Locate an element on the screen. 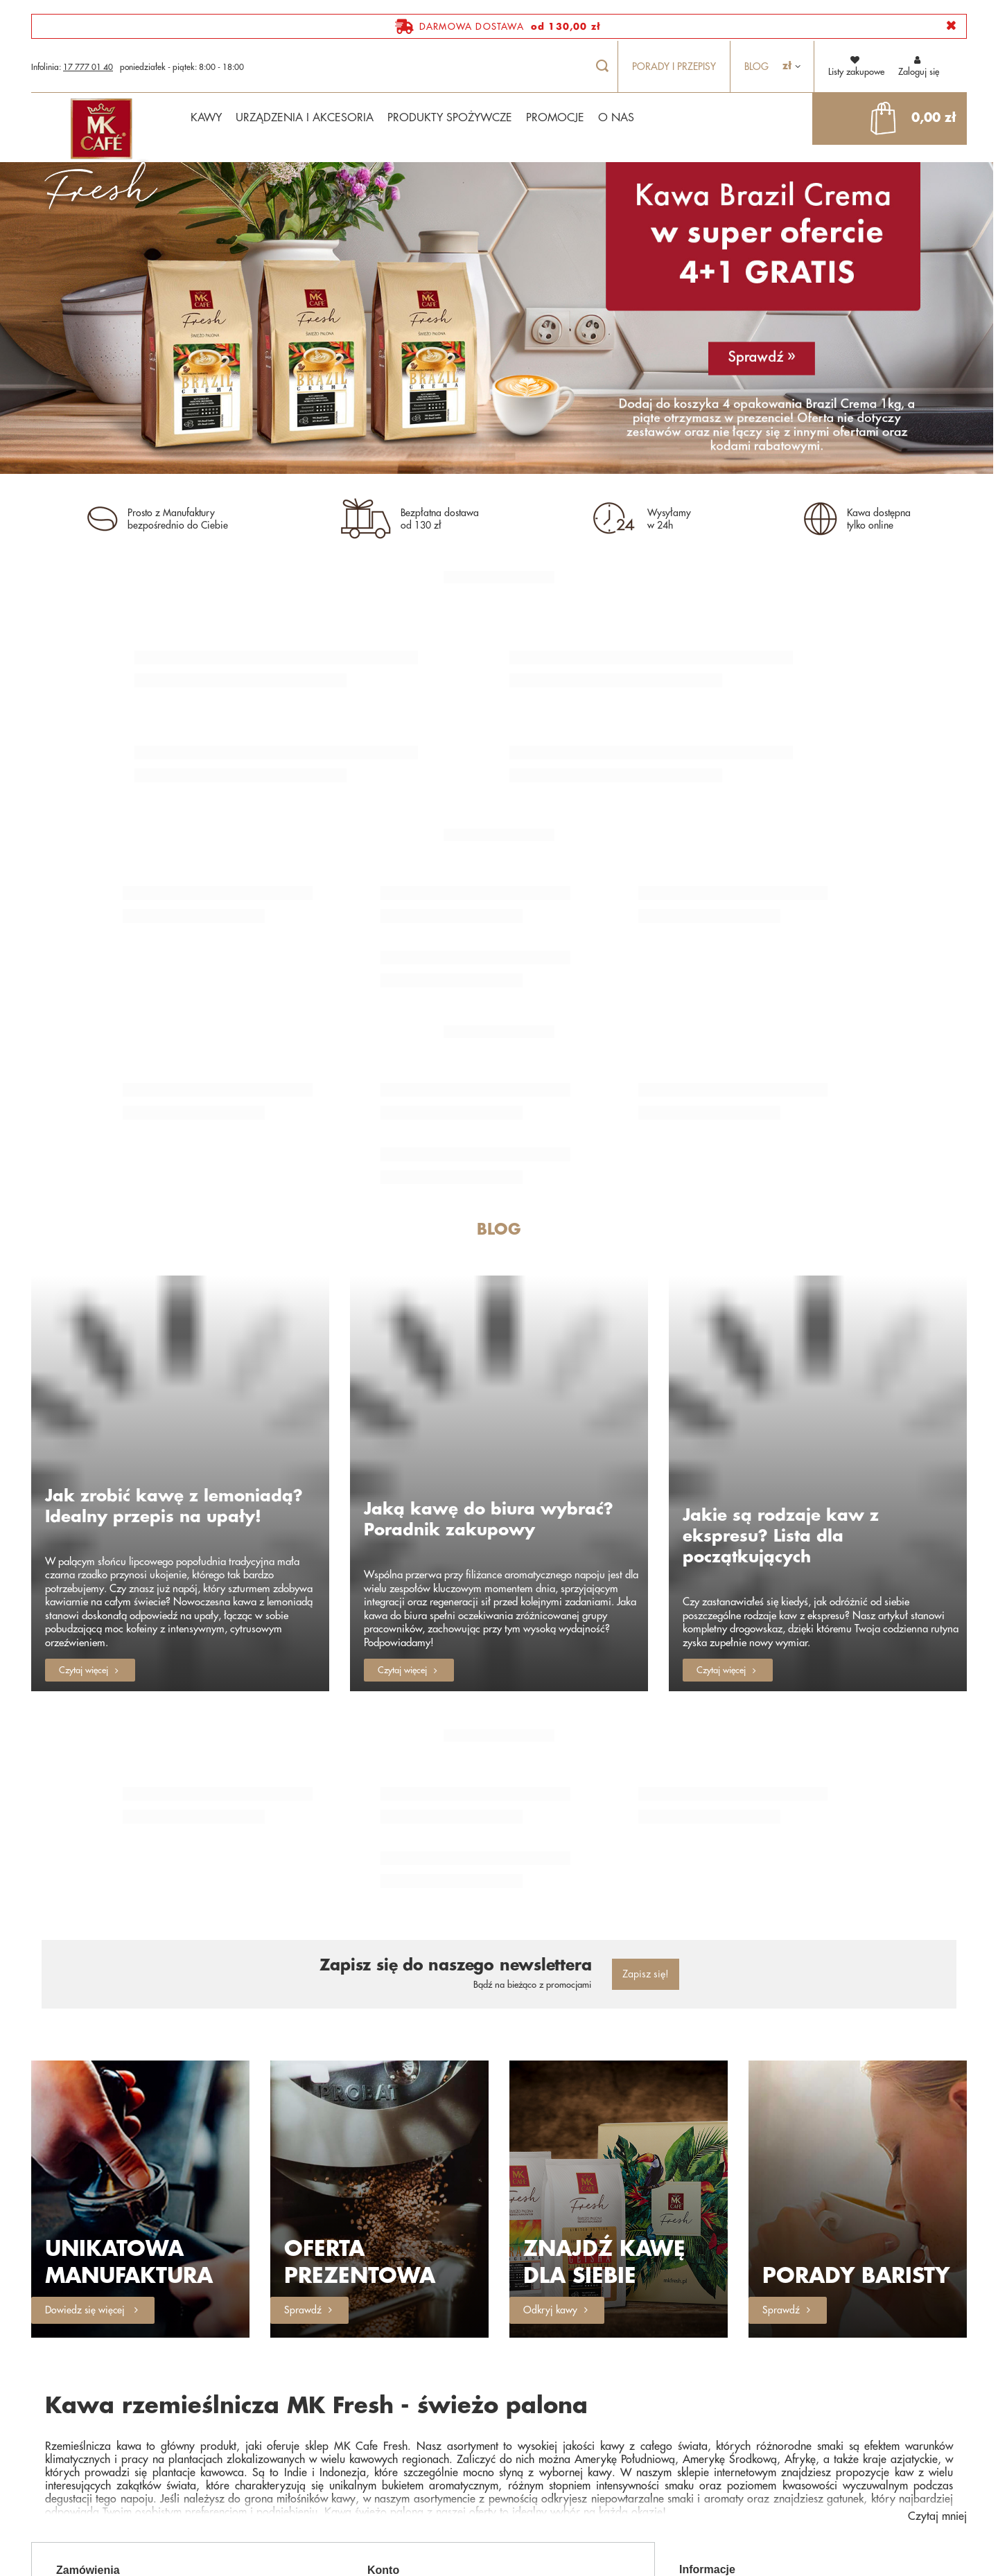  Porady i przepisy is located at coordinates (674, 66).